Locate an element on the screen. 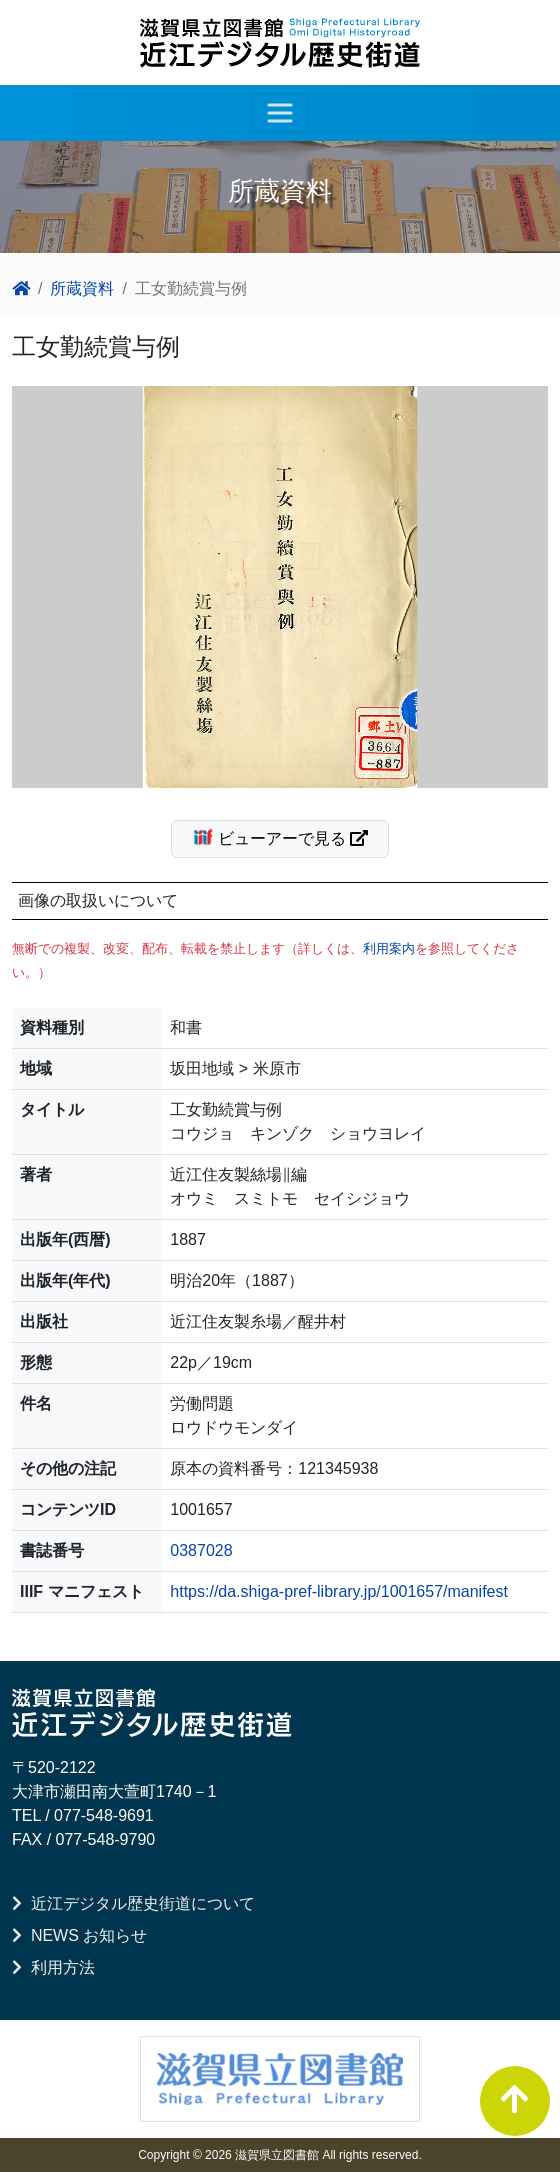 The width and height of the screenshot is (560, 2172). 利用案内 is located at coordinates (389, 948).